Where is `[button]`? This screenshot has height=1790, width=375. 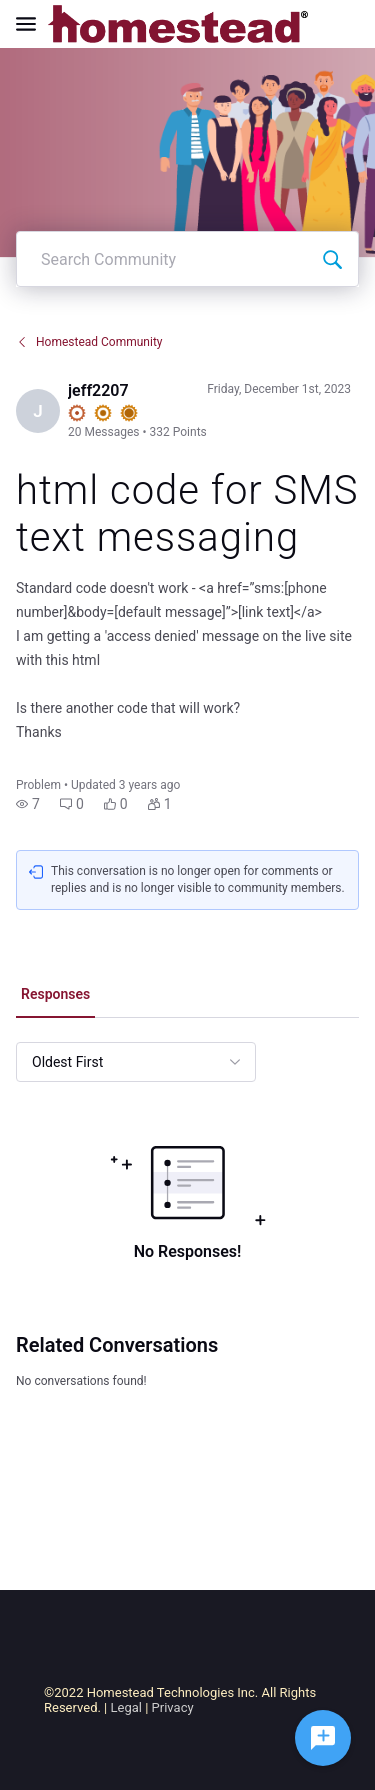 [button] is located at coordinates (28, 804).